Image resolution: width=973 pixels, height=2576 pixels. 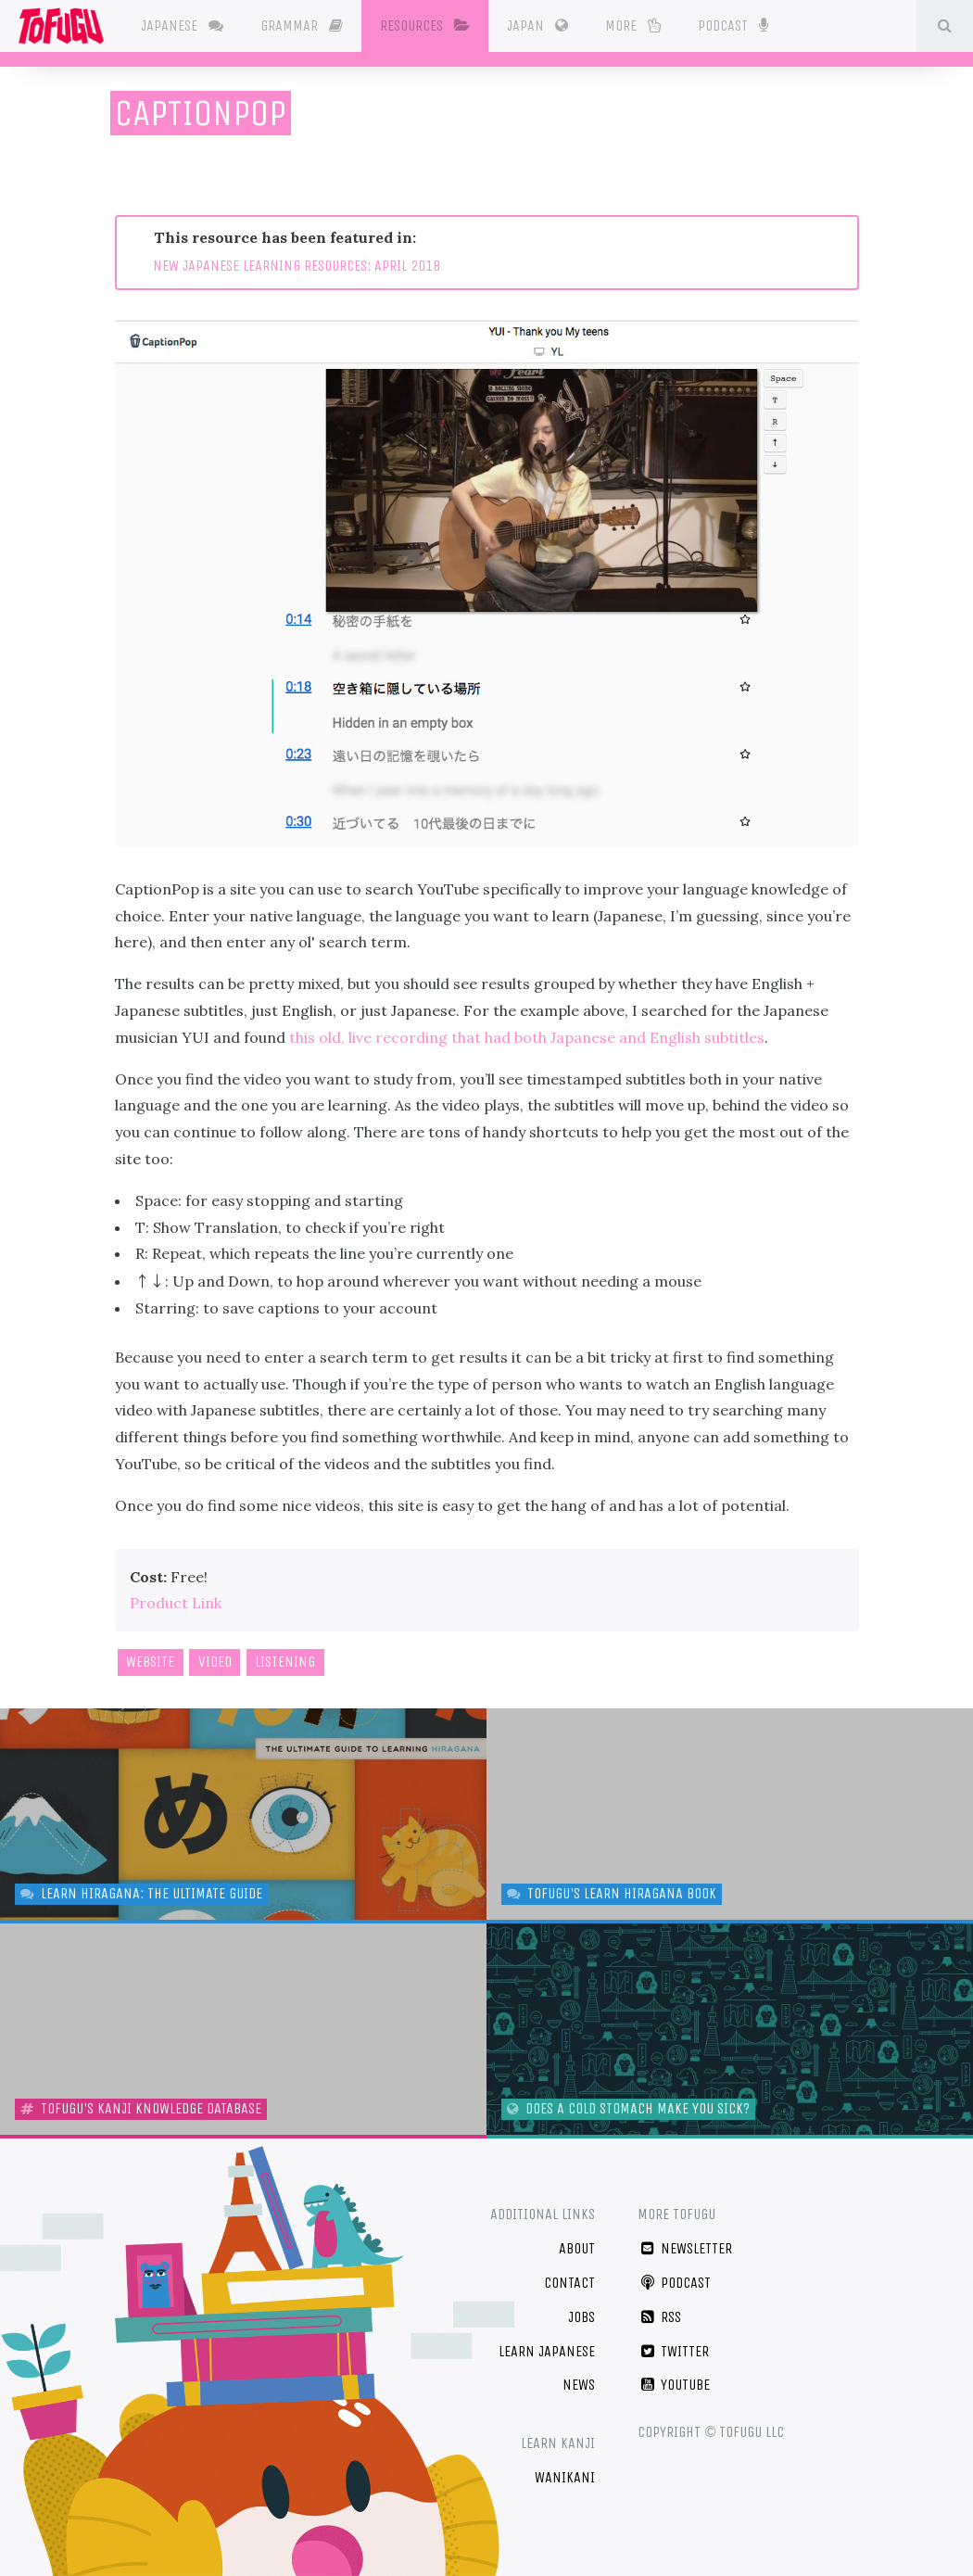 I want to click on this old, live recording that had both Japanese and English subtitles, so click(x=526, y=1037).